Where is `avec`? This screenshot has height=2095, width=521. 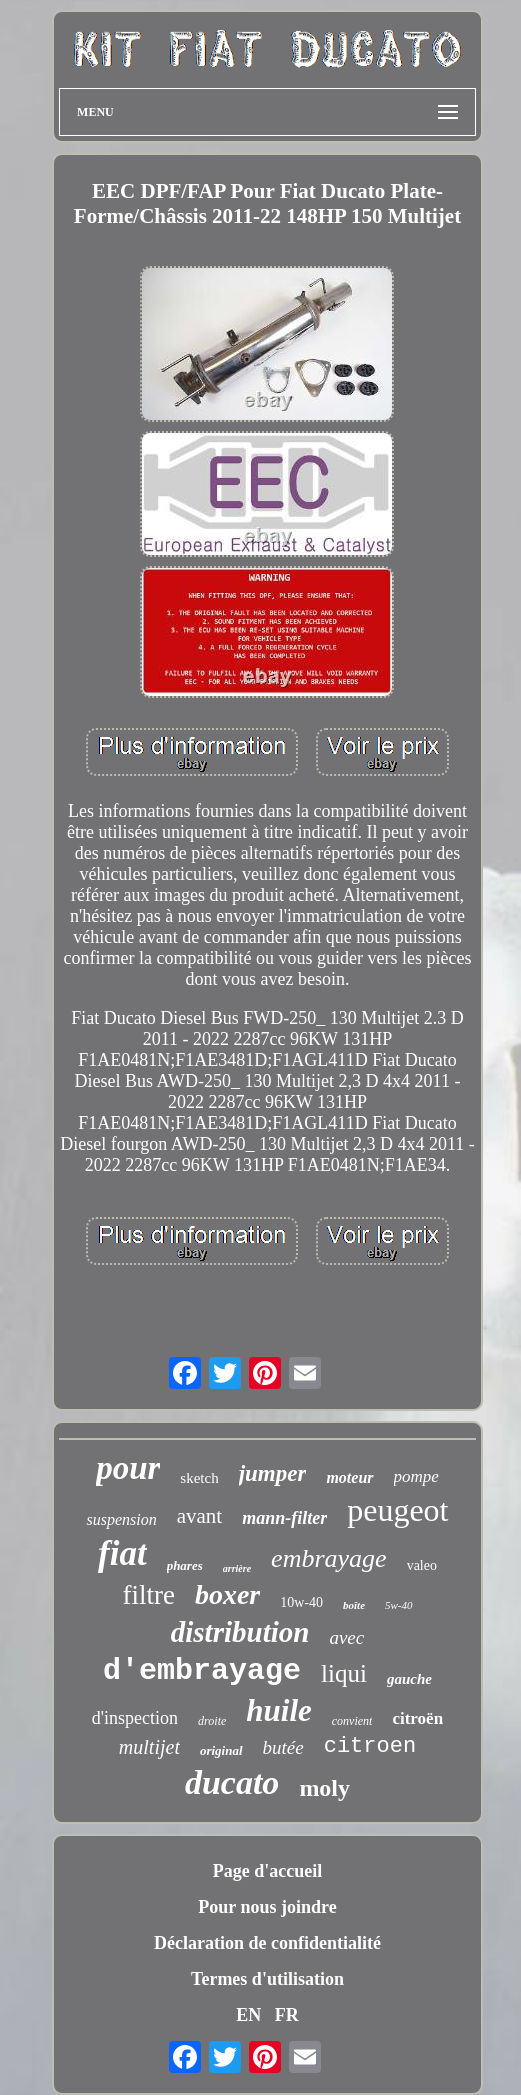
avec is located at coordinates (346, 1637).